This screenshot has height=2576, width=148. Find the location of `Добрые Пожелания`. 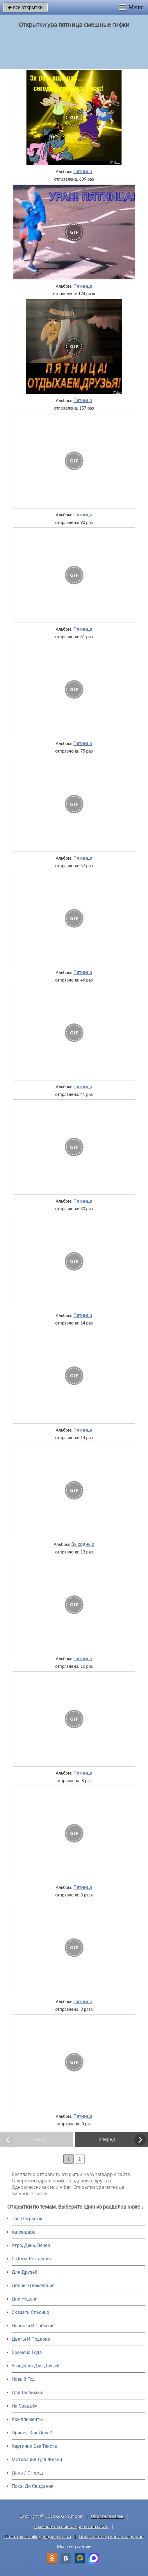

Добрые Пожелания is located at coordinates (33, 2285).